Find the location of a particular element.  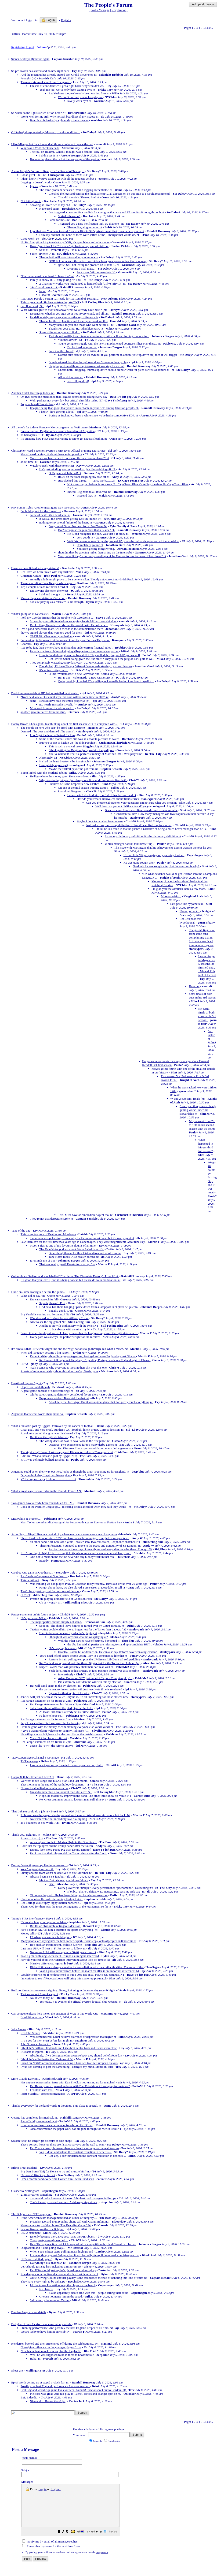

Thank you, Belgium. nt is located at coordinates (25, 1834).